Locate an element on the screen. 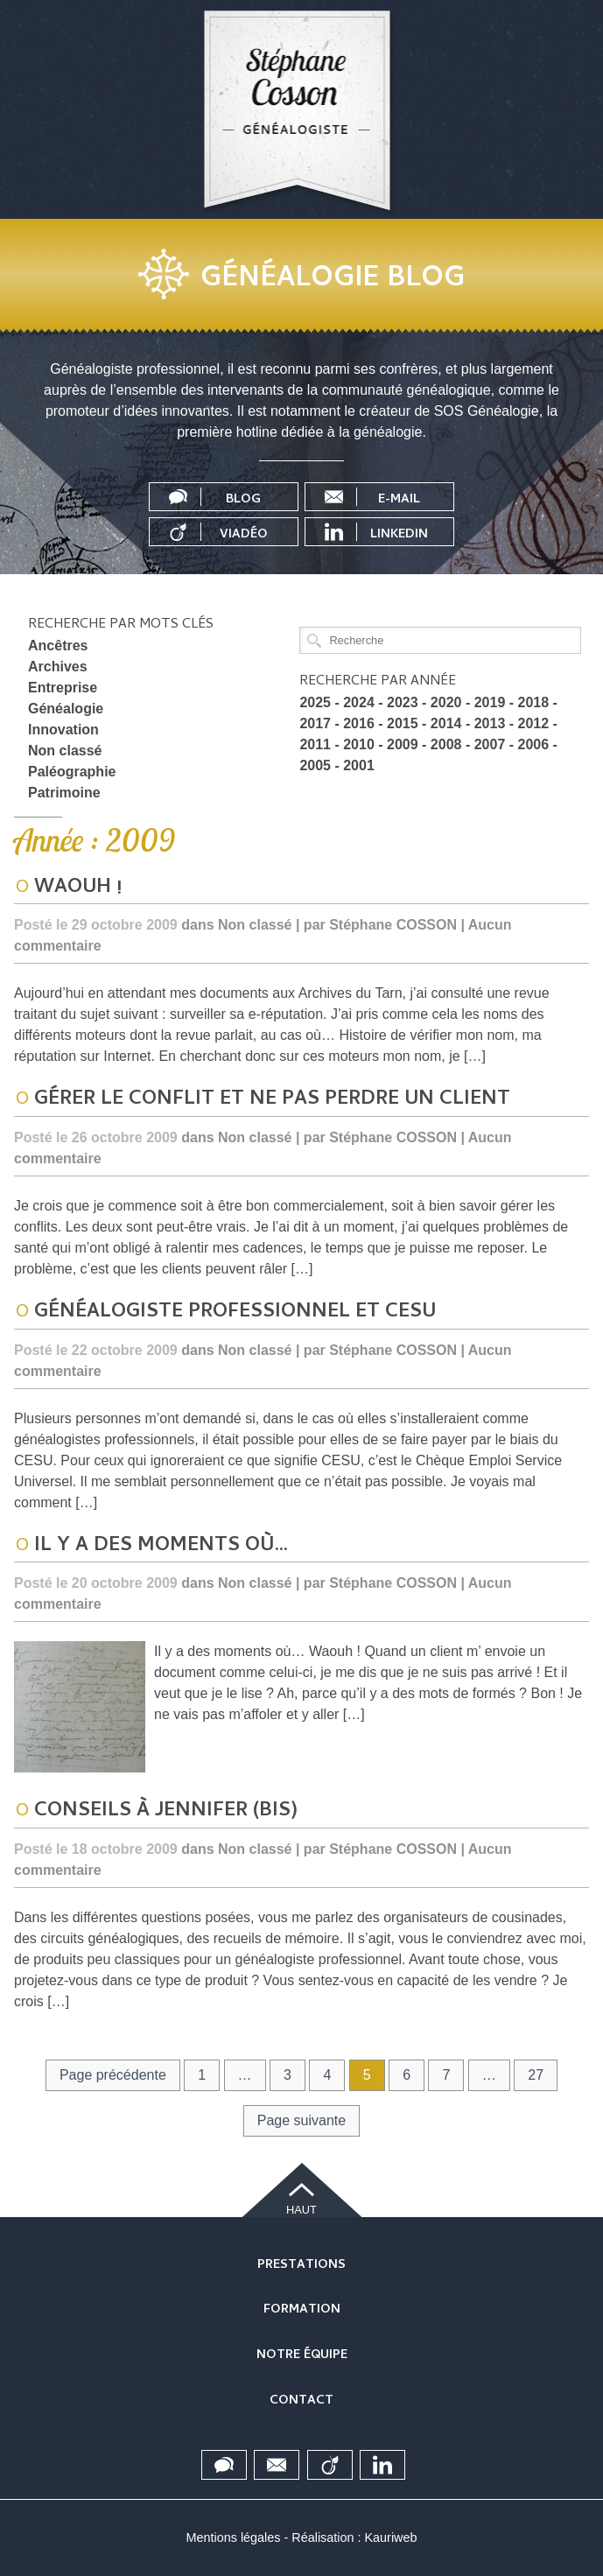  2015 is located at coordinates (402, 723).